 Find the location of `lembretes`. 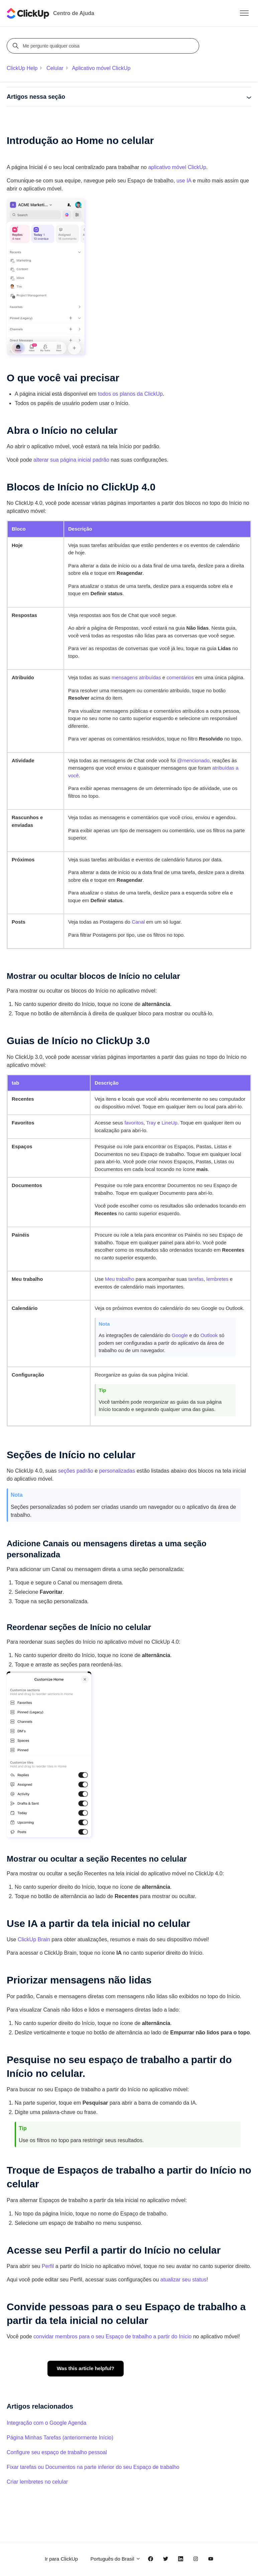

lembretes is located at coordinates (218, 1279).